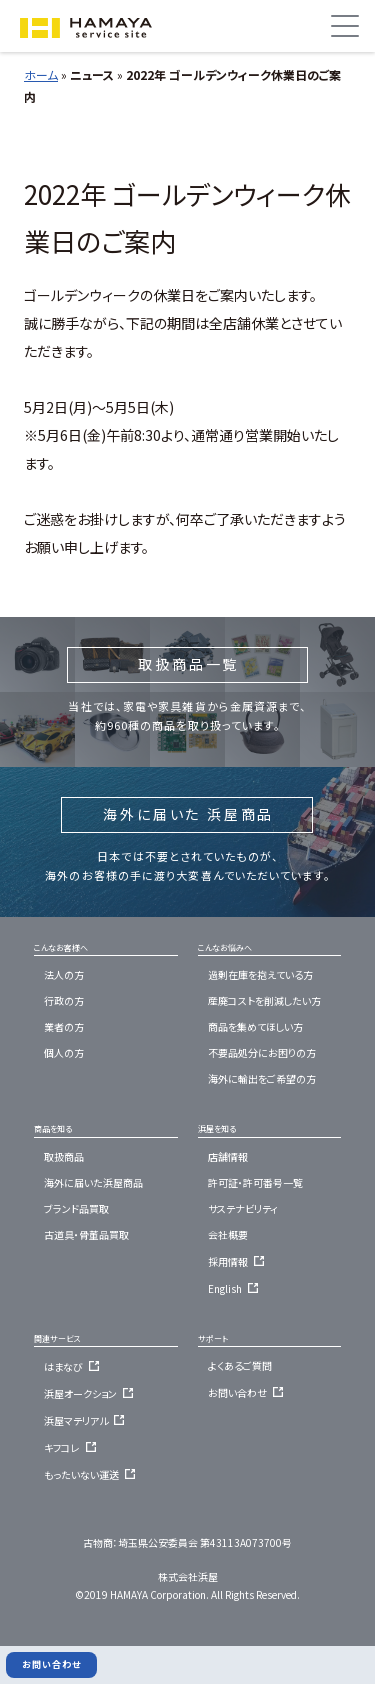 The width and height of the screenshot is (375, 1684). I want to click on 商品を集めてほしい方, so click(255, 1026).